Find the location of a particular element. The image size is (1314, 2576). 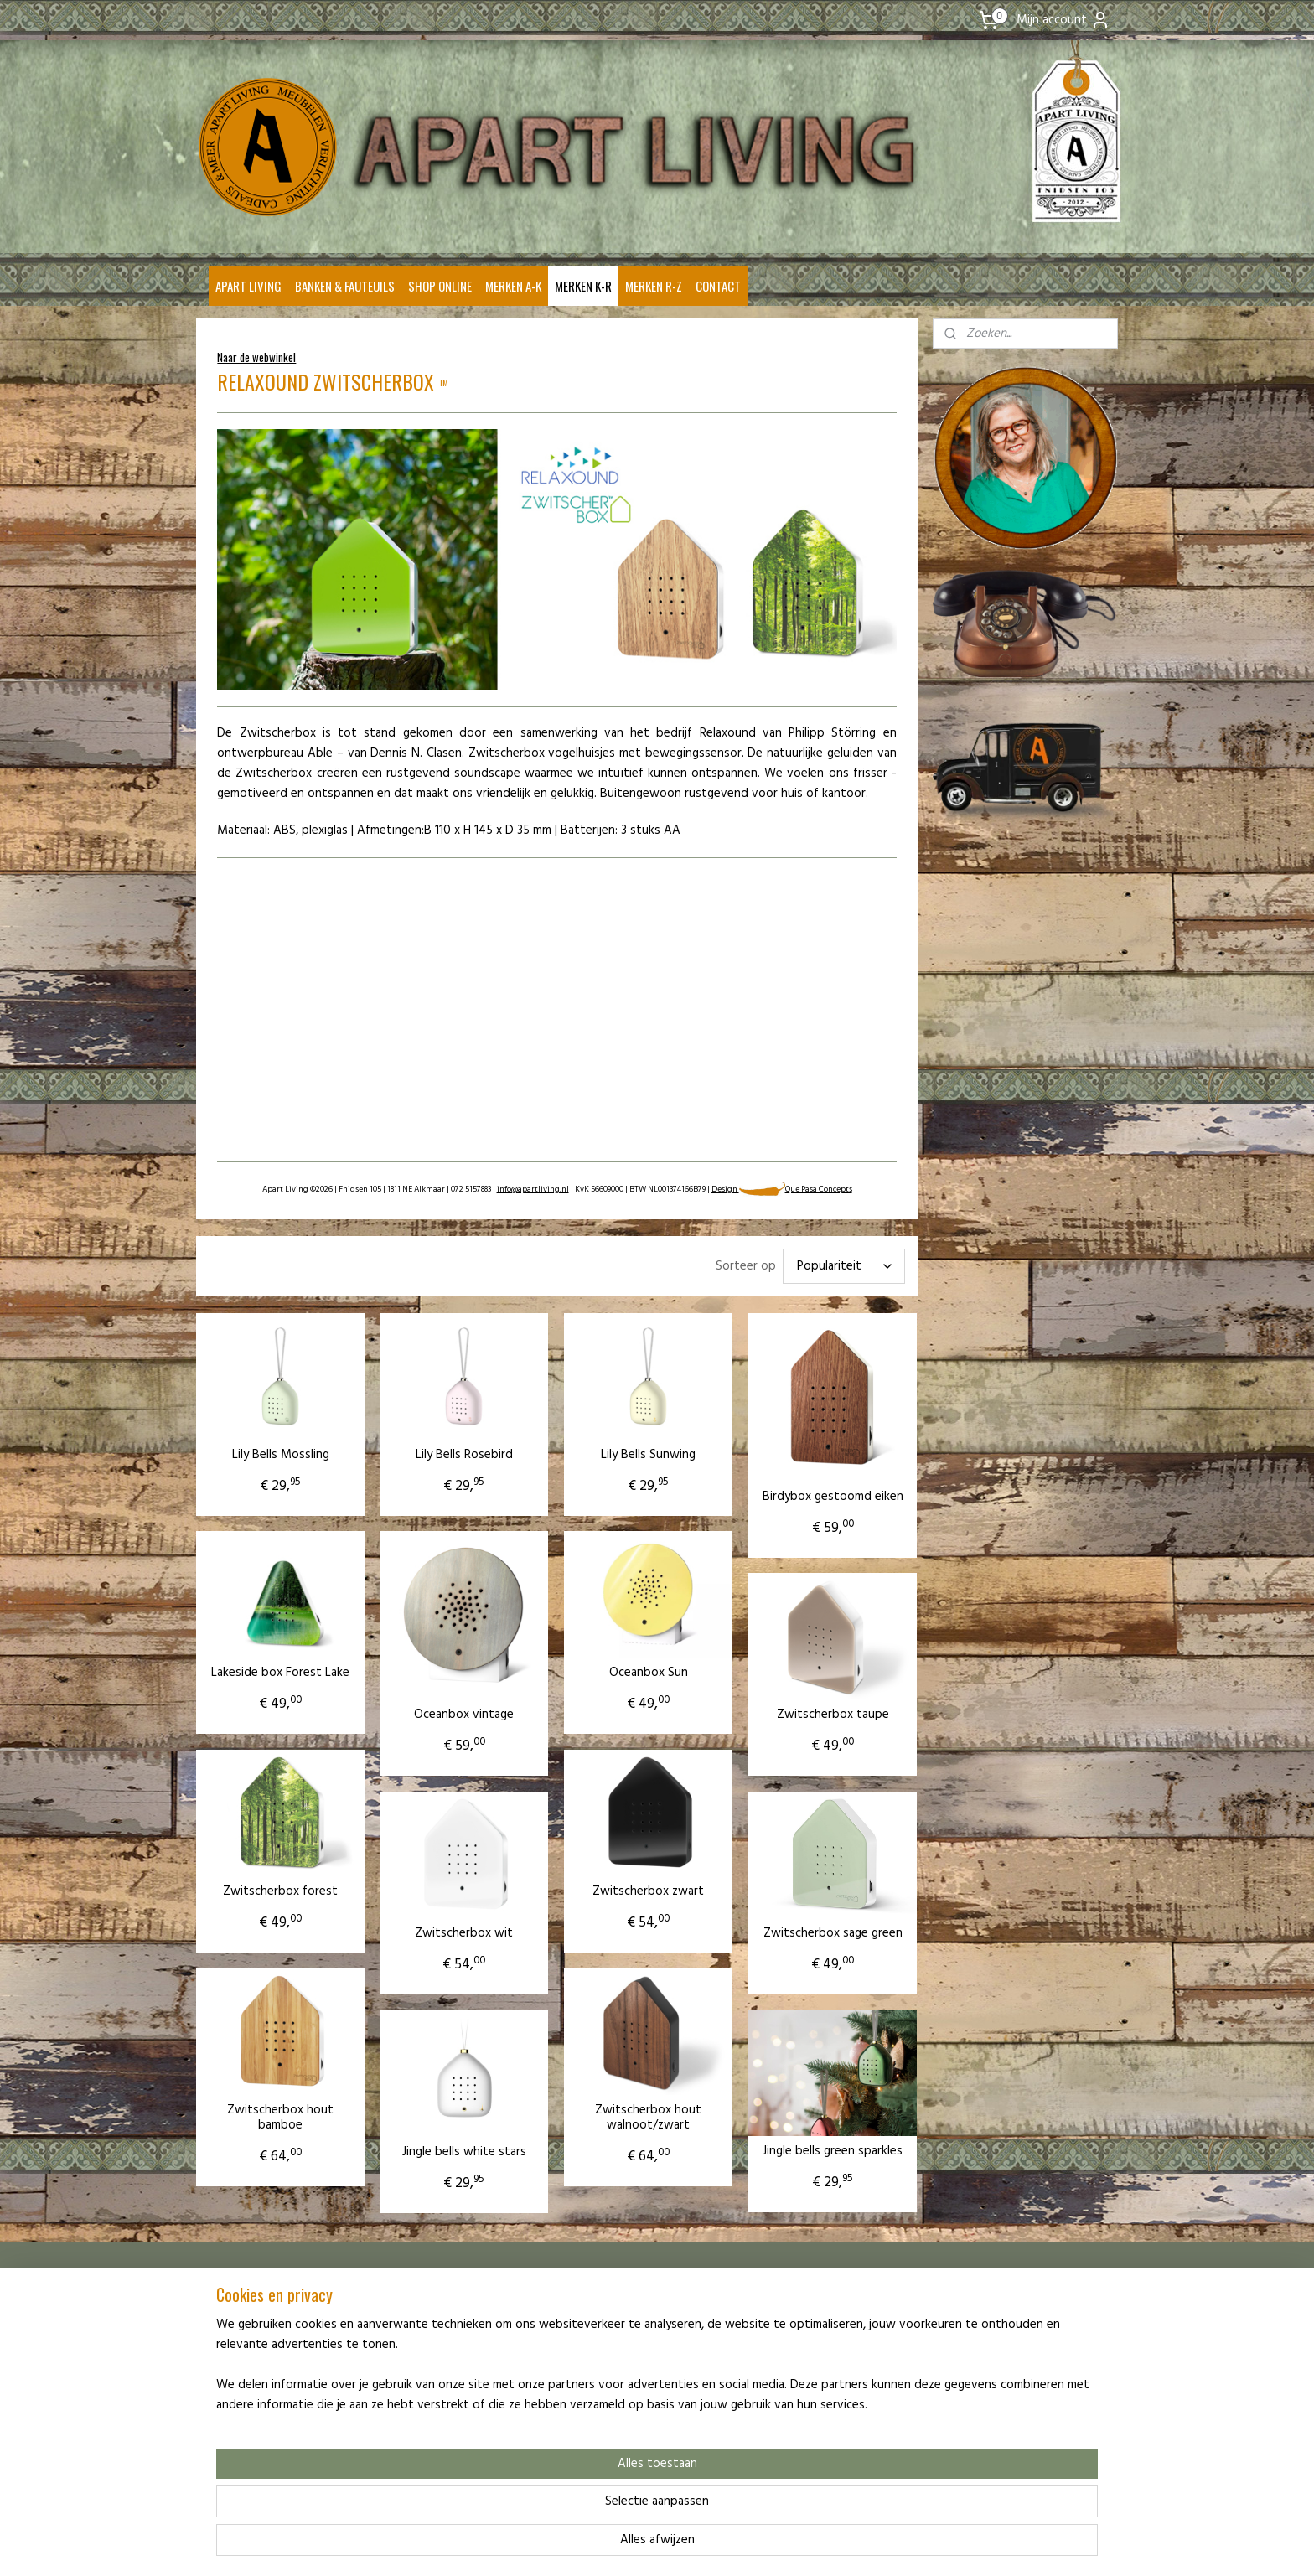

info@apartliving.nl is located at coordinates (532, 1189).